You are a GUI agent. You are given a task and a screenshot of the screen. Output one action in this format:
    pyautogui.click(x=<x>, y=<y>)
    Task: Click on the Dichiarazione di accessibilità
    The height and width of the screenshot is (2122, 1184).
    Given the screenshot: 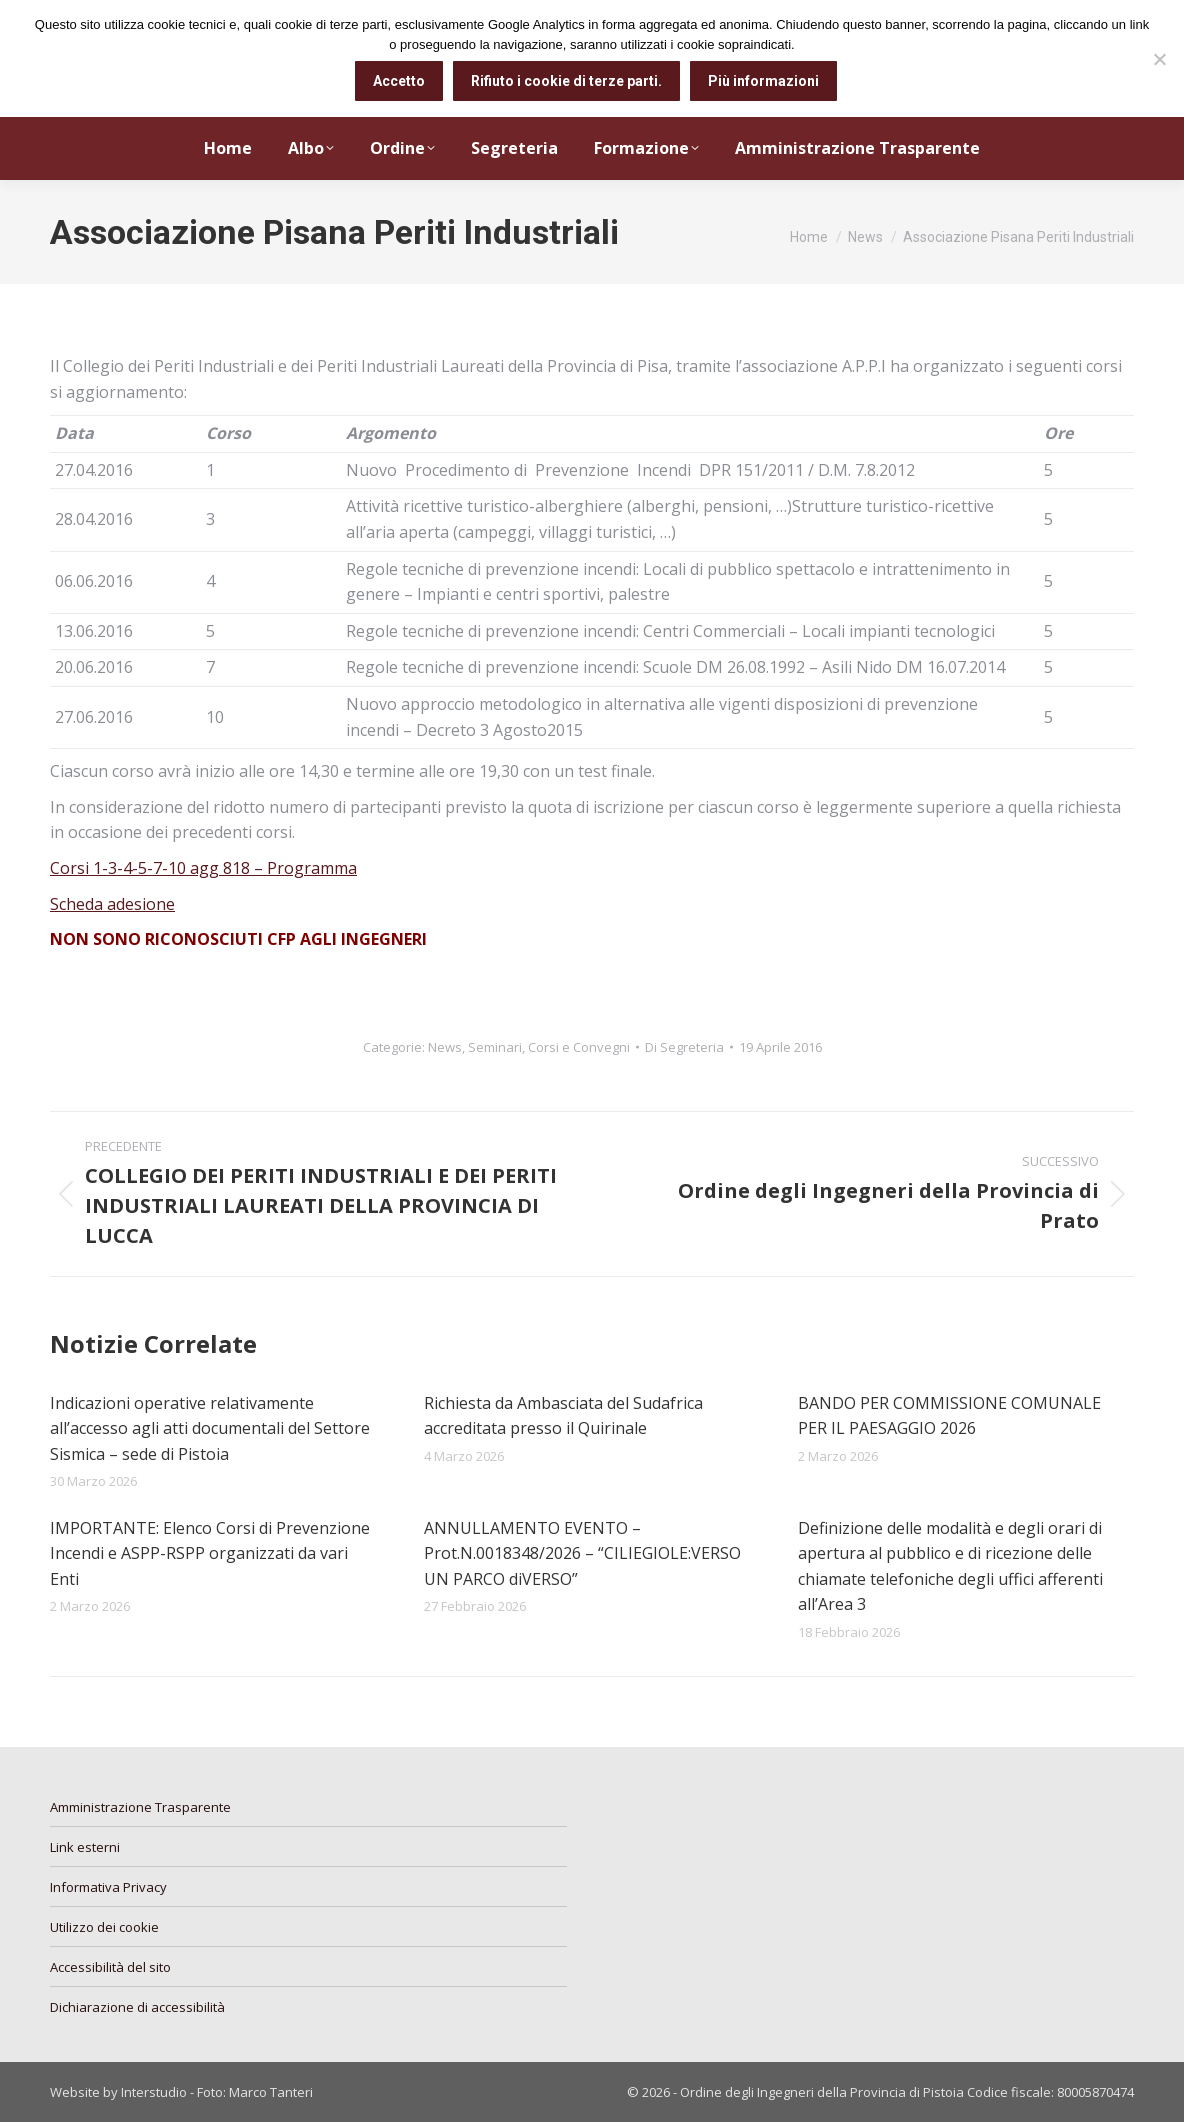 What is the action you would take?
    pyautogui.click(x=137, y=2007)
    